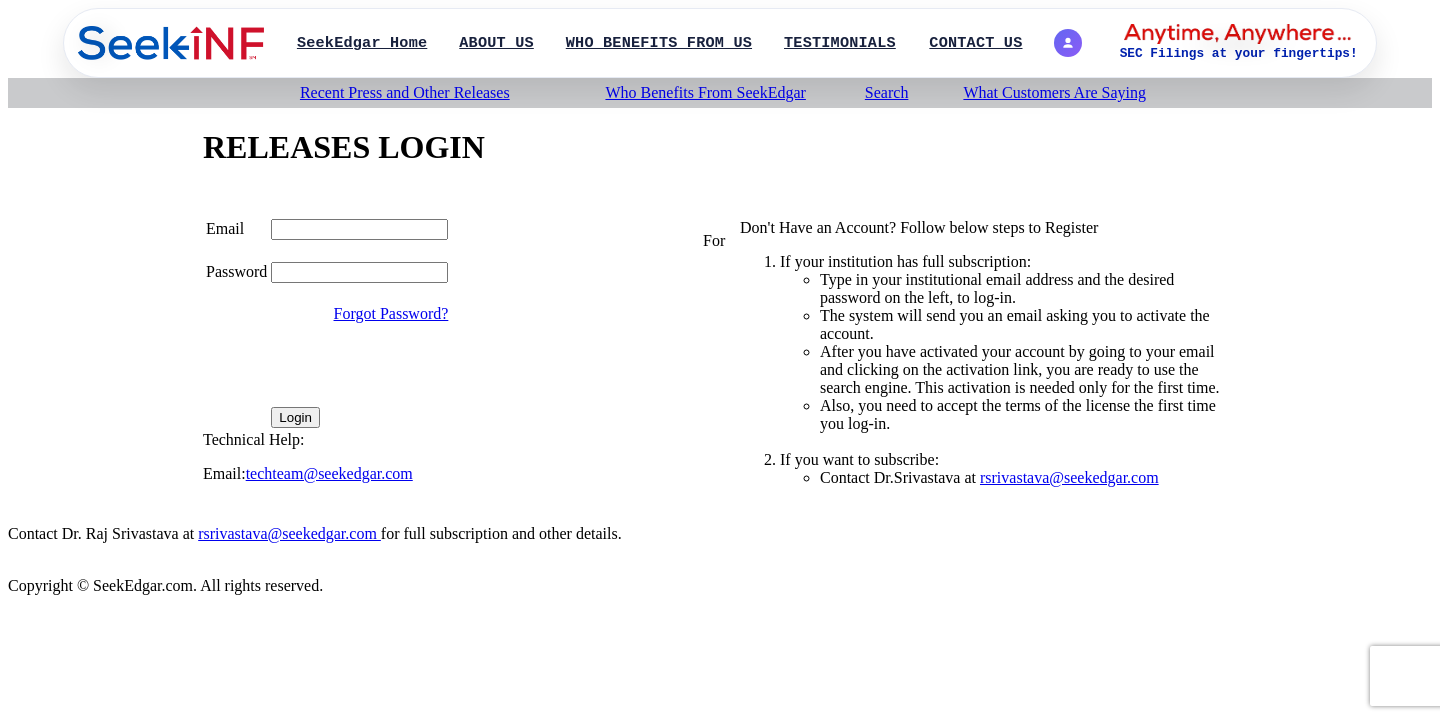 The image size is (1440, 720). Describe the element at coordinates (171, 43) in the screenshot. I see `[SearchPage]` at that location.